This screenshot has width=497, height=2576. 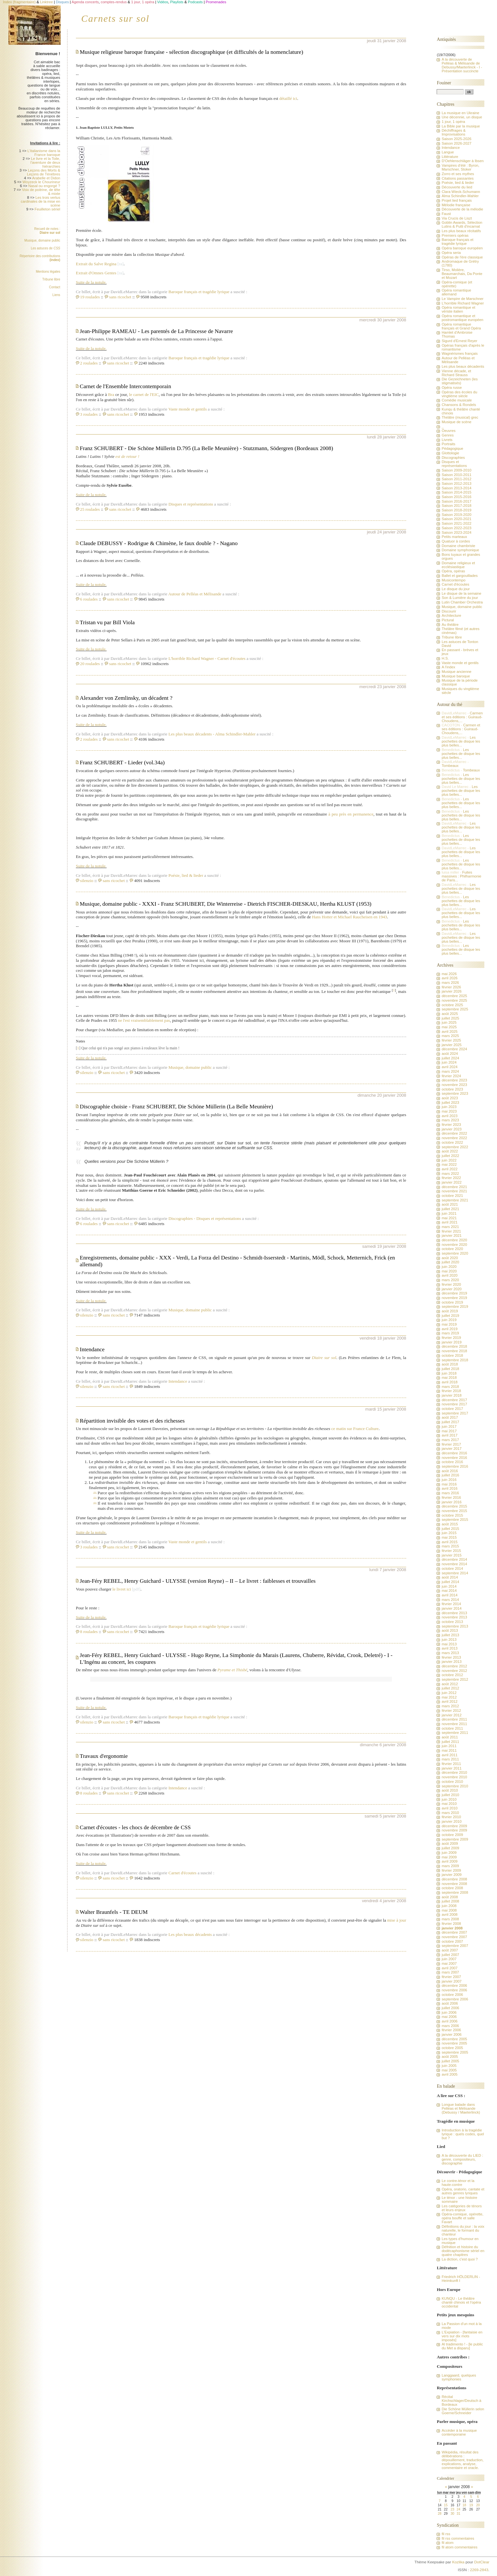 What do you see at coordinates (450, 1653) in the screenshot?
I see `mars 2013` at bounding box center [450, 1653].